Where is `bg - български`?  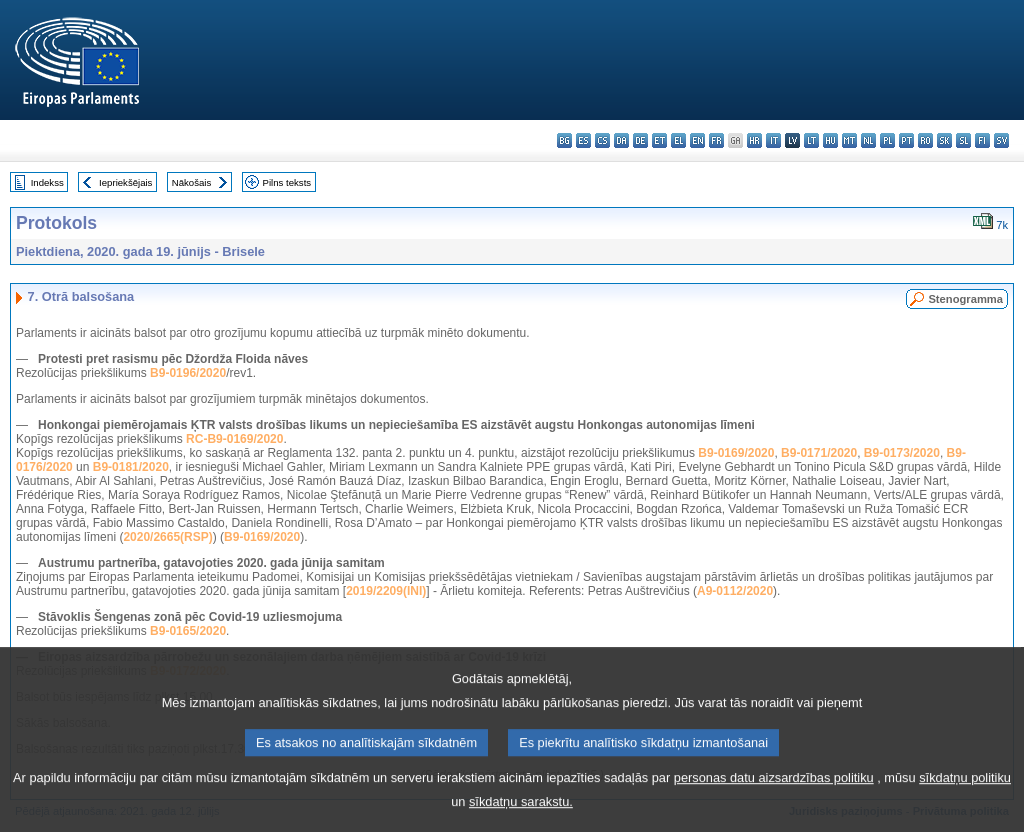 bg - български is located at coordinates (564, 140).